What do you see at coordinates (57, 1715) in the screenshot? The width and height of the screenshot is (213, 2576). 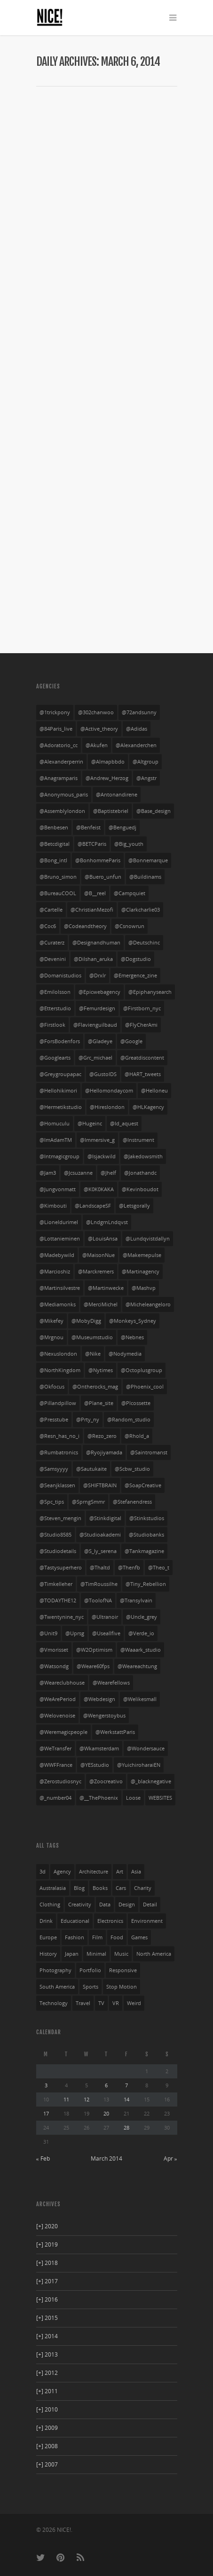 I see `@welovenoise` at bounding box center [57, 1715].